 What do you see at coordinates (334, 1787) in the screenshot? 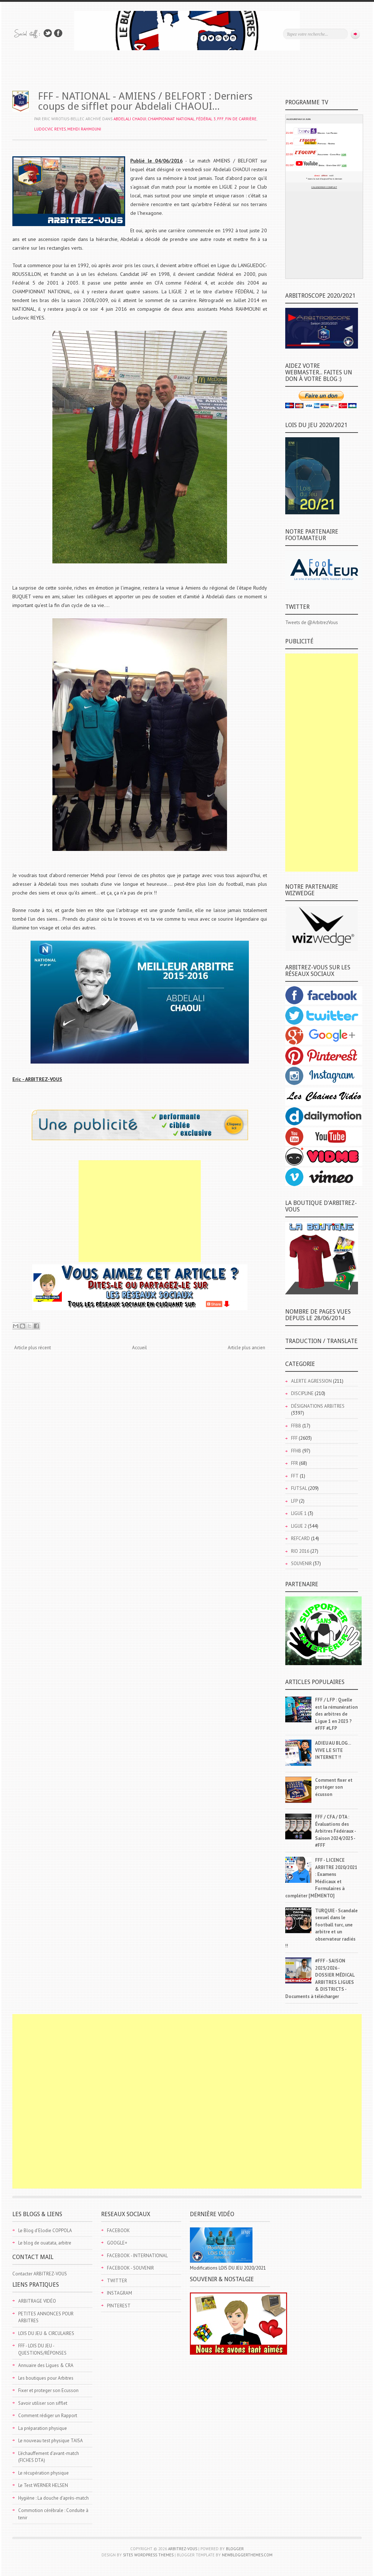
I see `Comment fixer et protéger son écusson` at bounding box center [334, 1787].